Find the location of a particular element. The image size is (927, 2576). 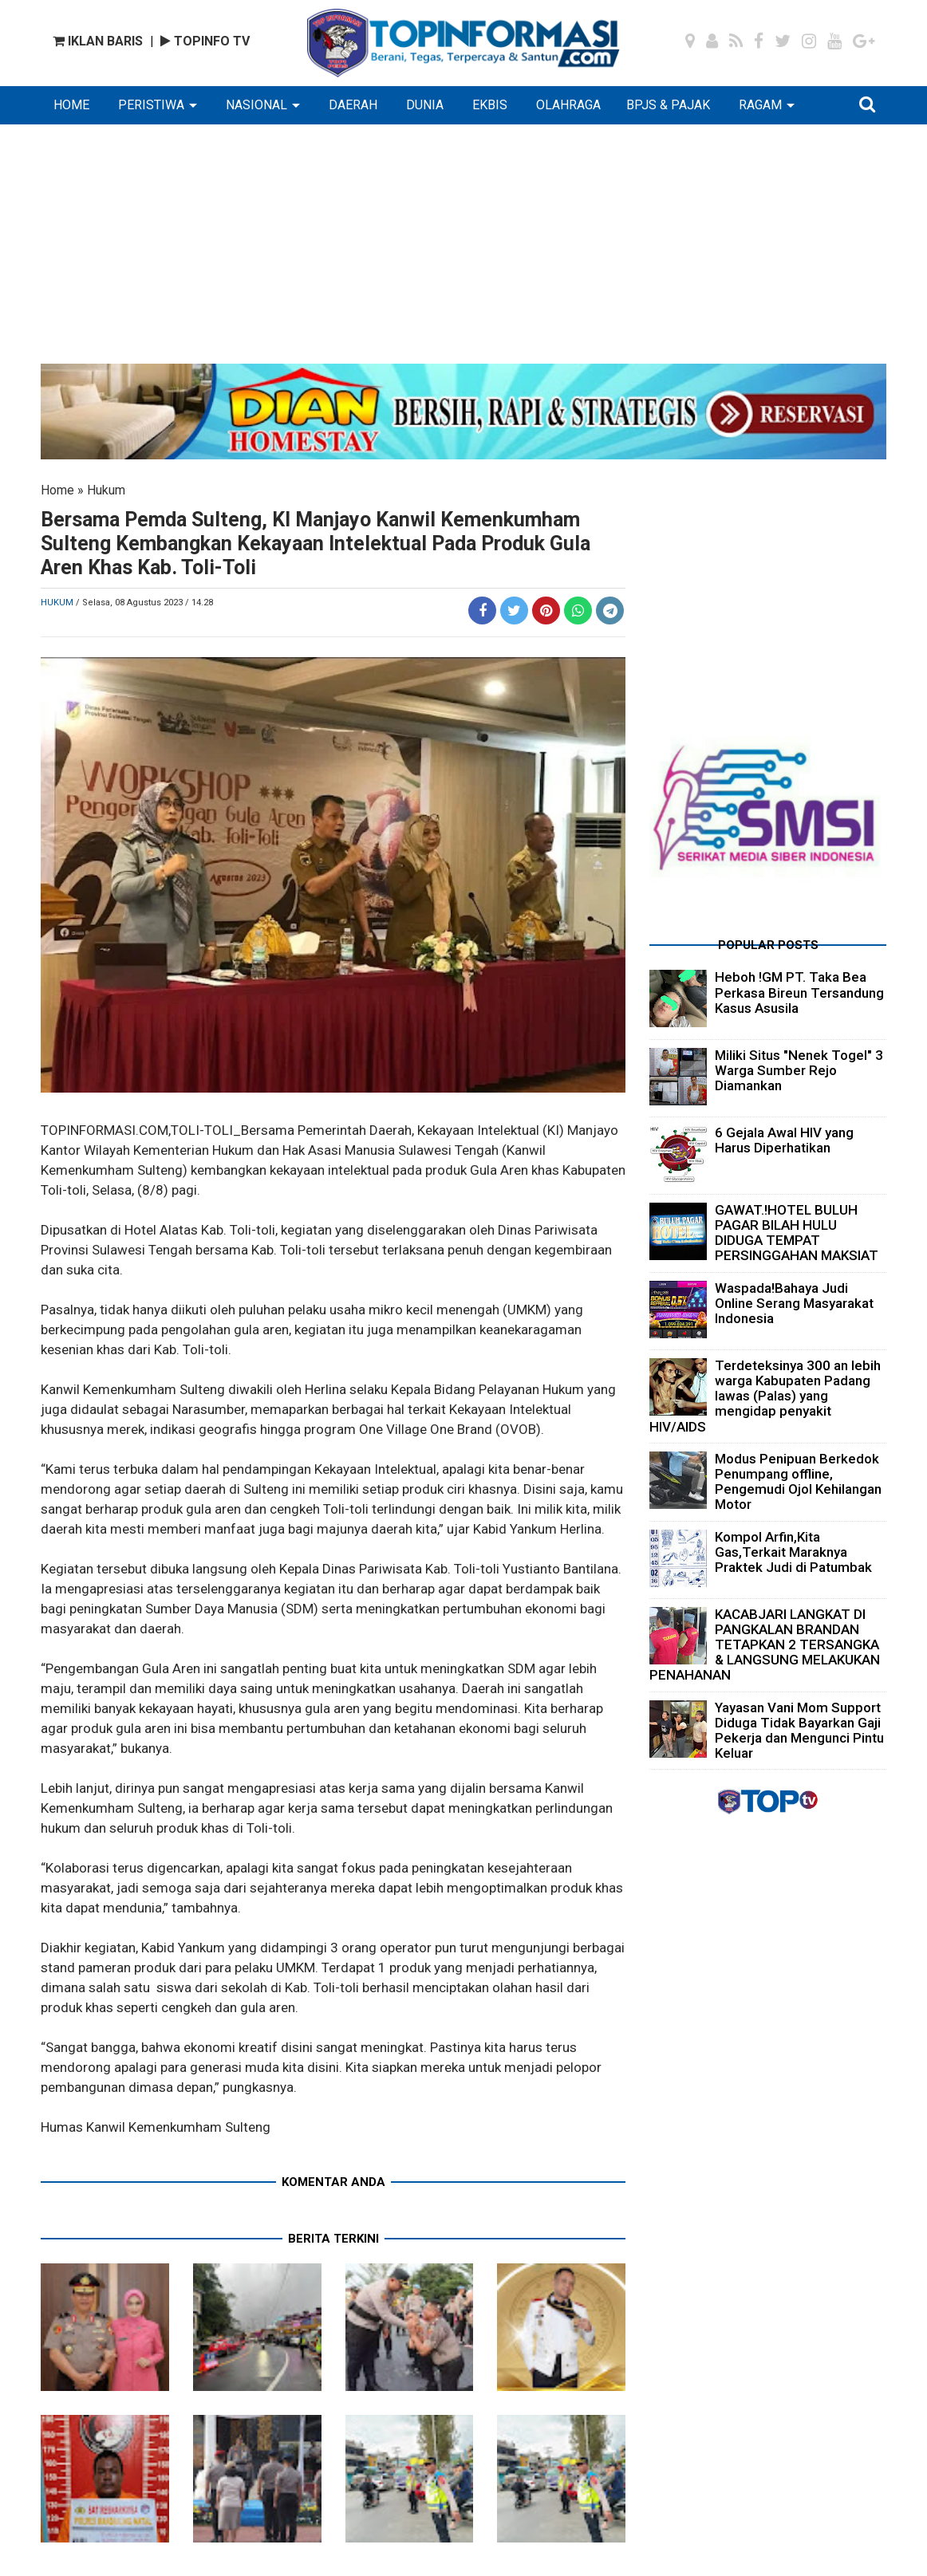

Terdeteksinya 300 an lebih warga Kabupaten Padang lawas (Palas) yang mengidap penyakit HIV/AIDS is located at coordinates (765, 1396).